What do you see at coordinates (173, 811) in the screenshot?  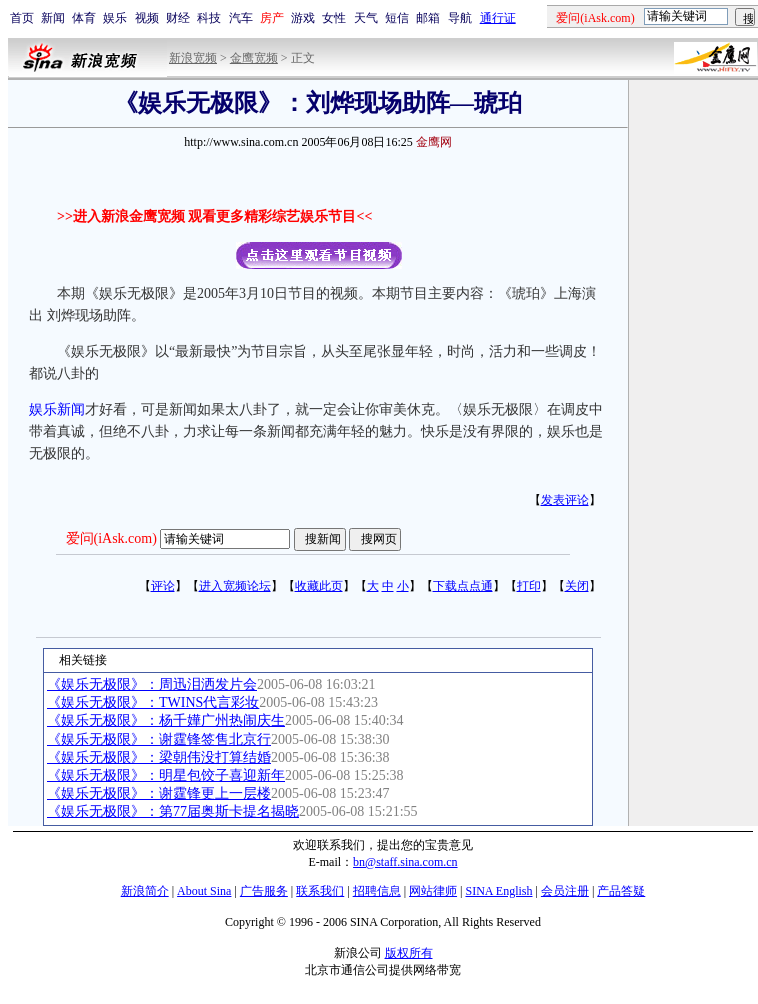 I see `《娱乐无极限》：第77届奥斯卡提名揭晓` at bounding box center [173, 811].